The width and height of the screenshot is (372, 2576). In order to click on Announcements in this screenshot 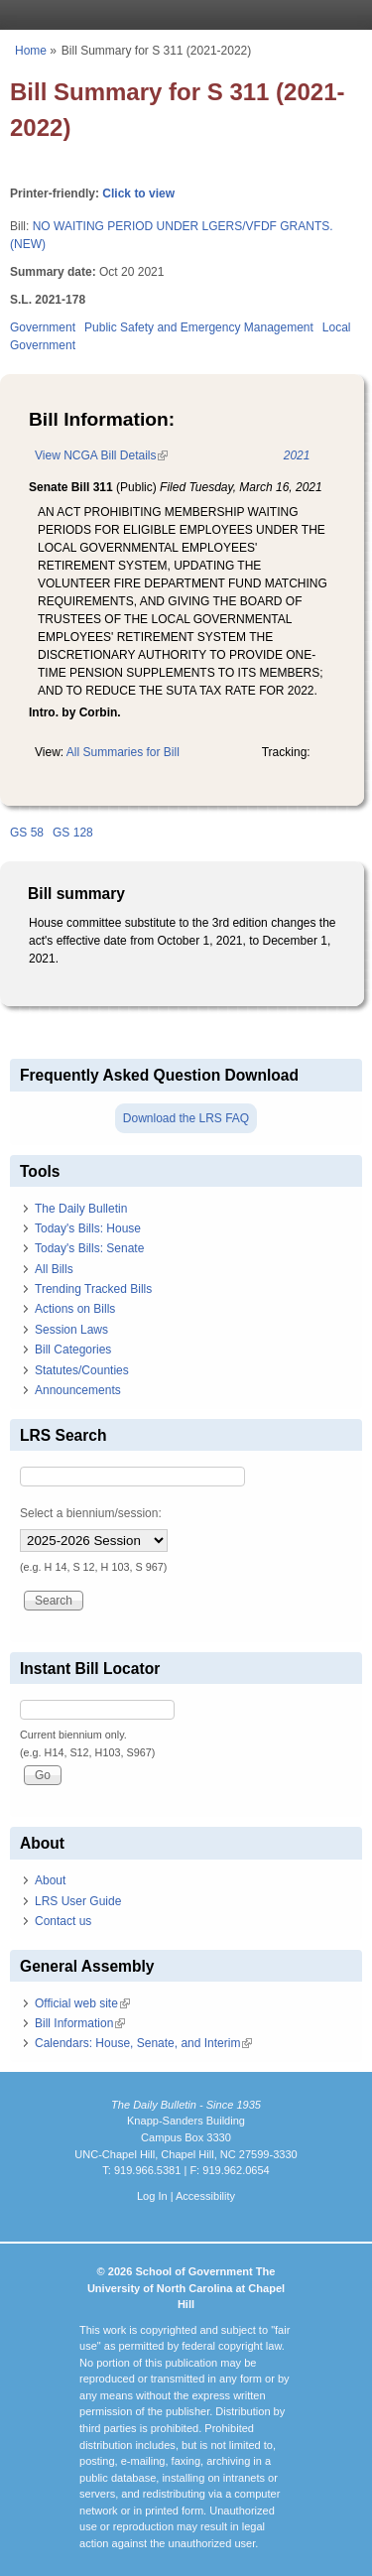, I will do `click(78, 1390)`.